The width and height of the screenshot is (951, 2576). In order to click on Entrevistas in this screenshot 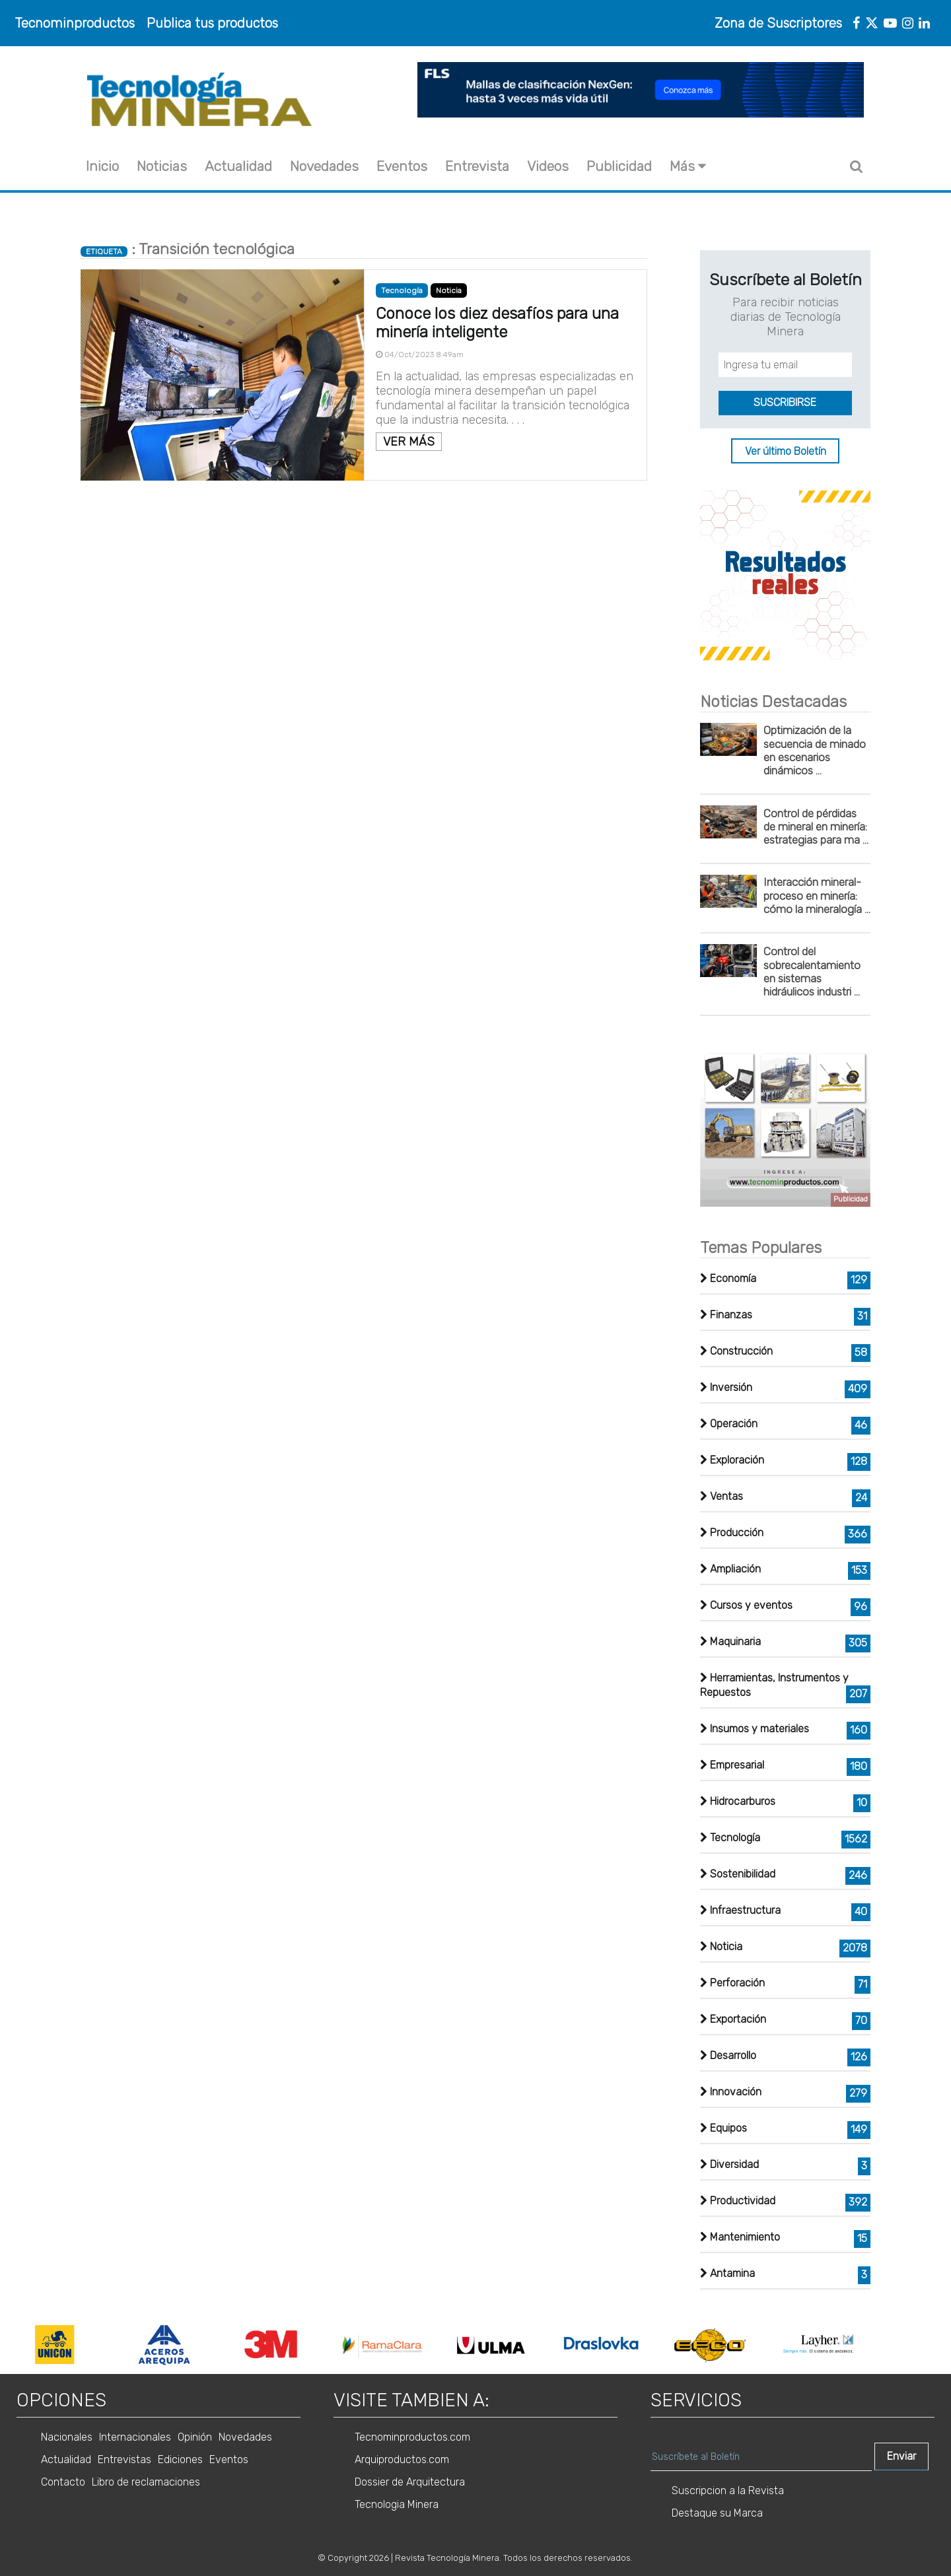, I will do `click(124, 2459)`.